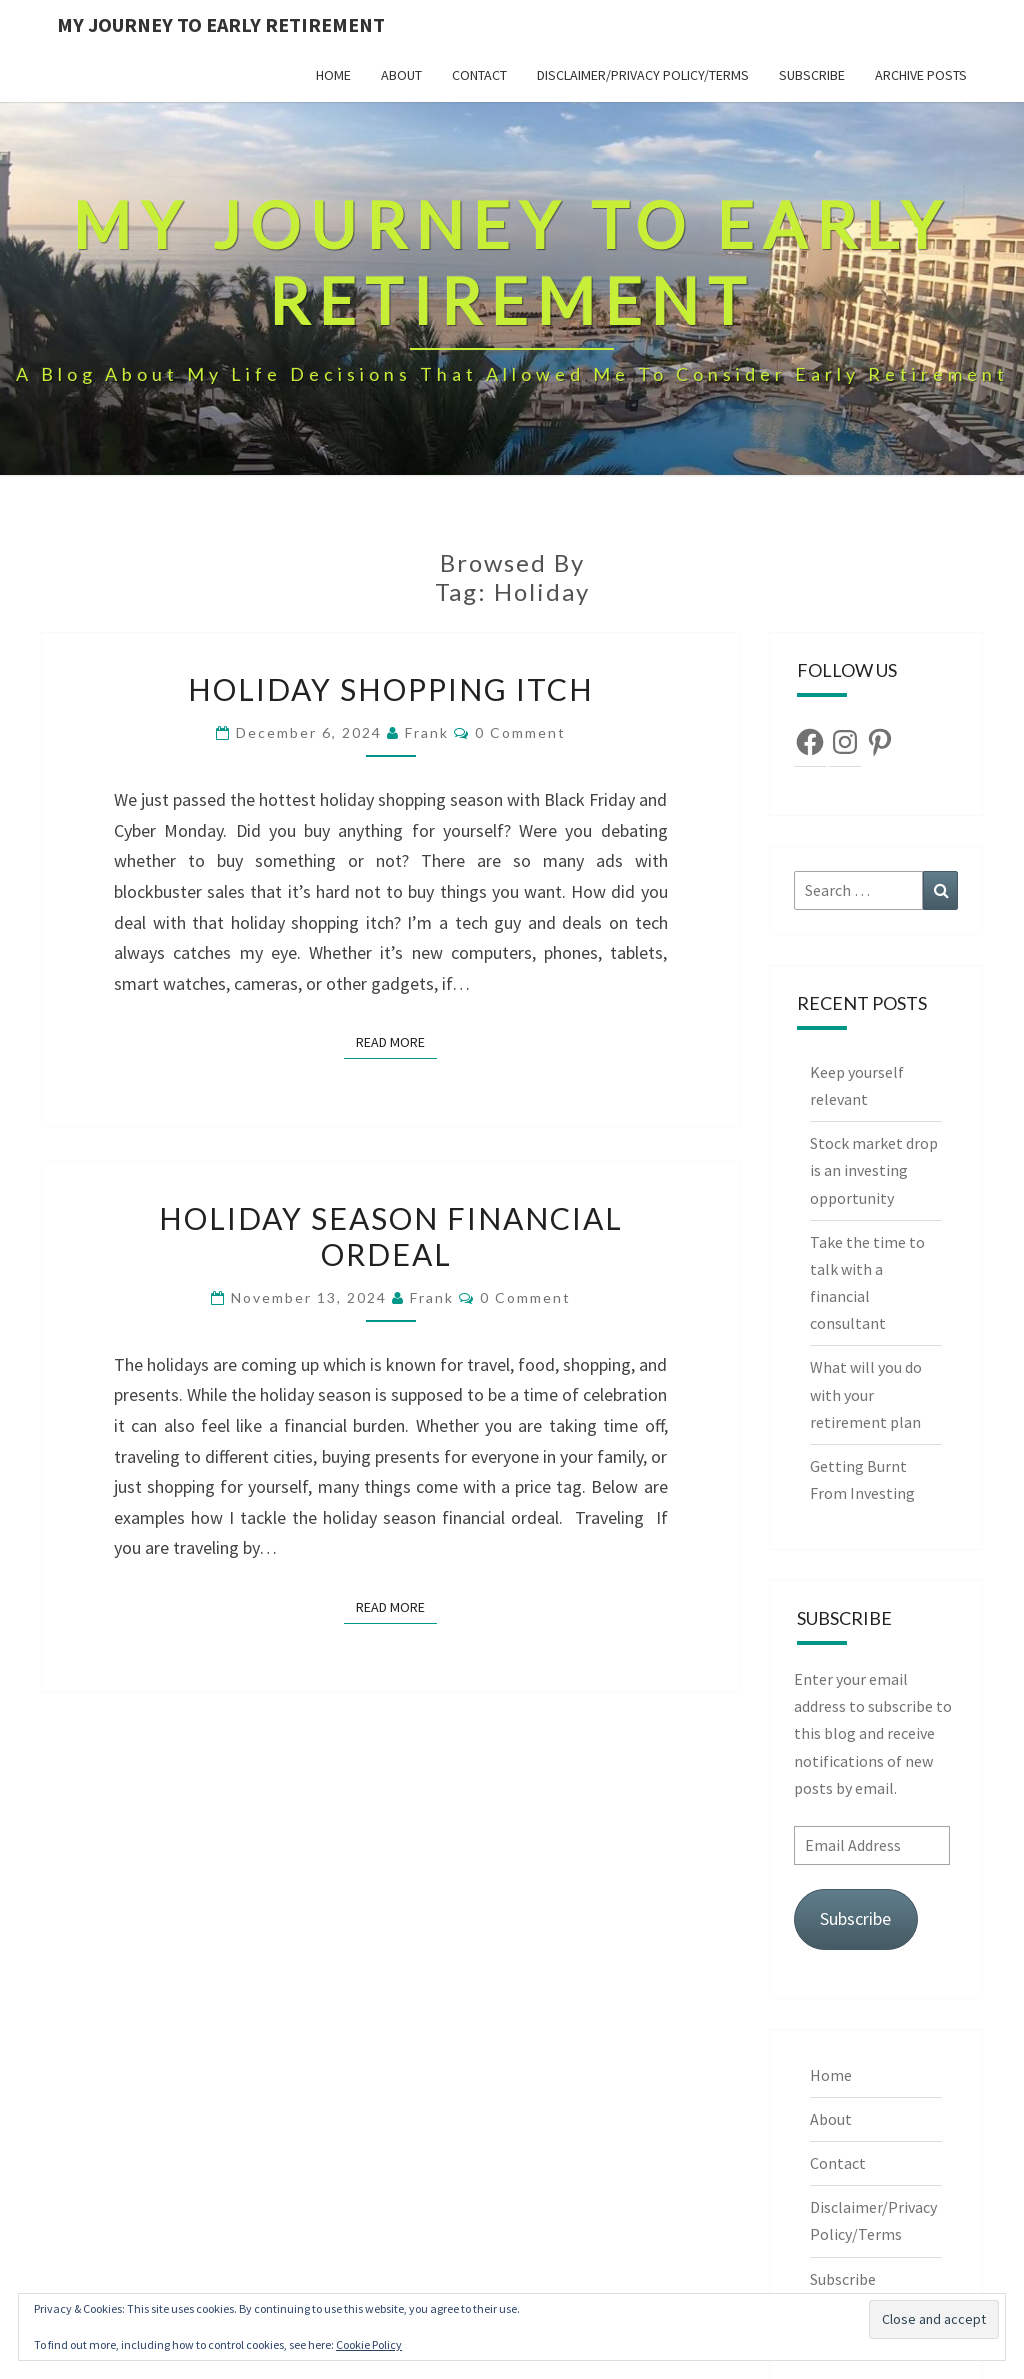 This screenshot has width=1024, height=2379. What do you see at coordinates (479, 75) in the screenshot?
I see `Contact` at bounding box center [479, 75].